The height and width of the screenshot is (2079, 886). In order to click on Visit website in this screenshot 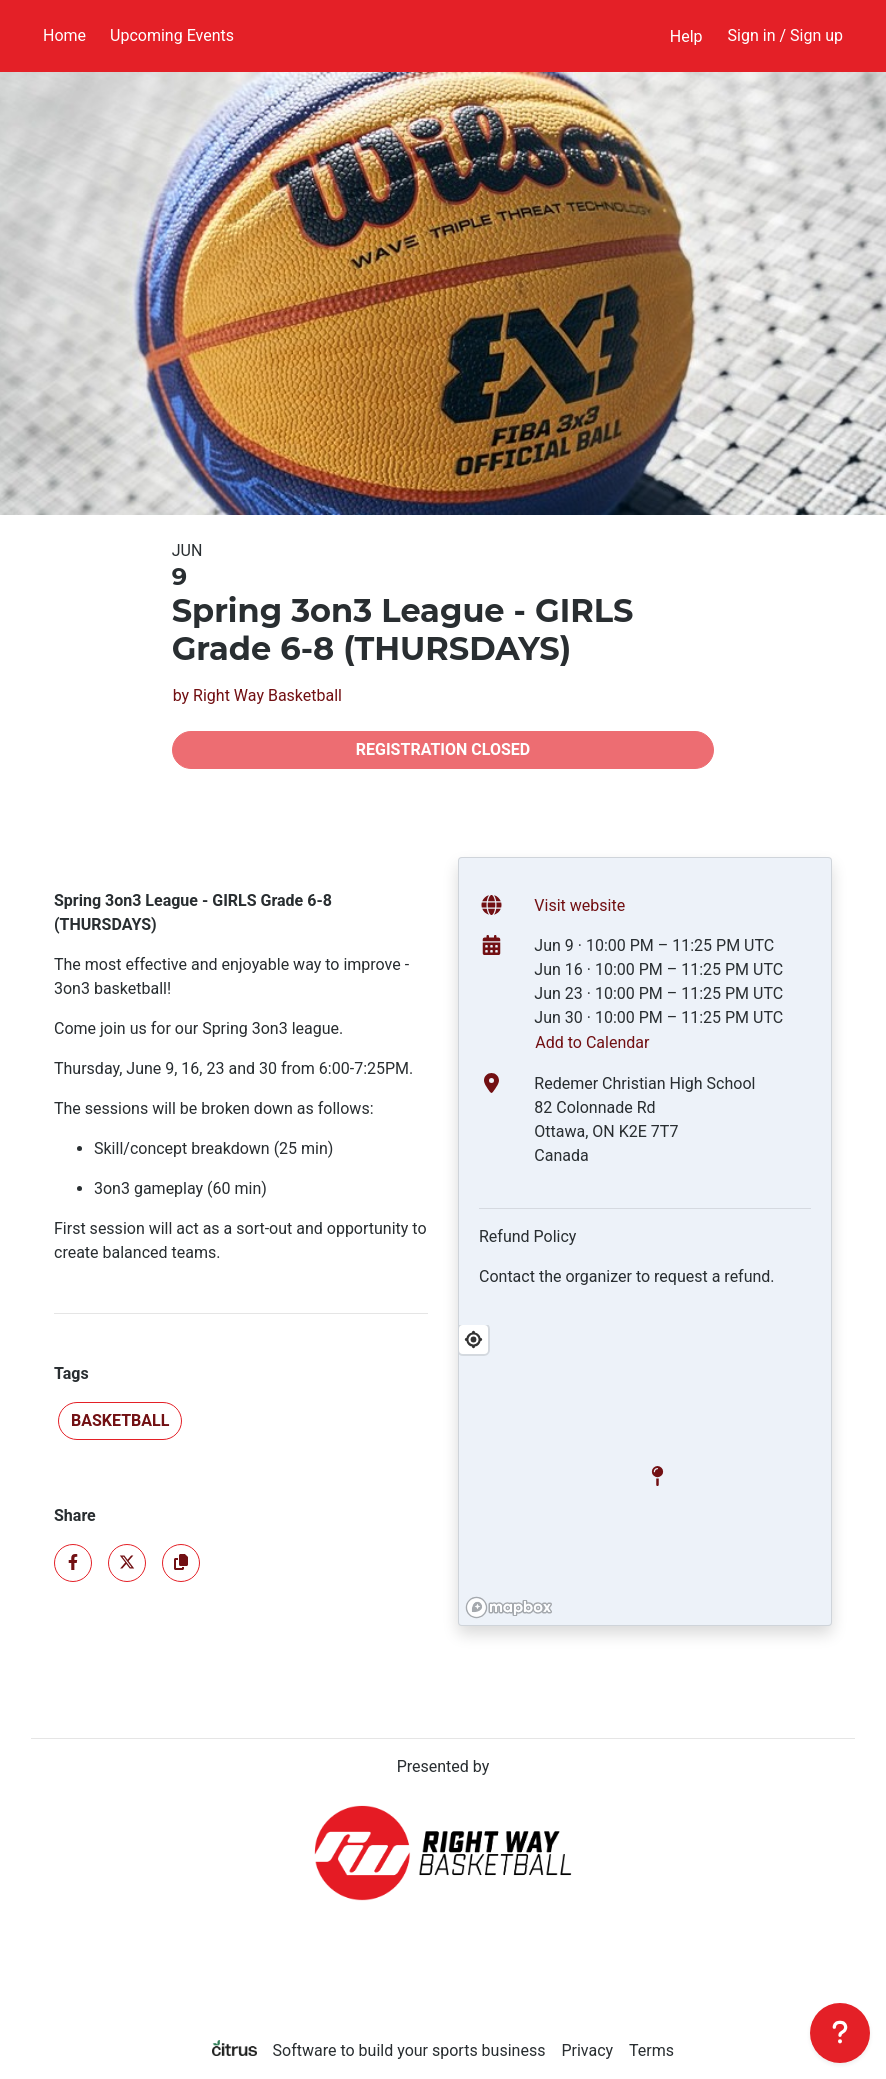, I will do `click(579, 905)`.